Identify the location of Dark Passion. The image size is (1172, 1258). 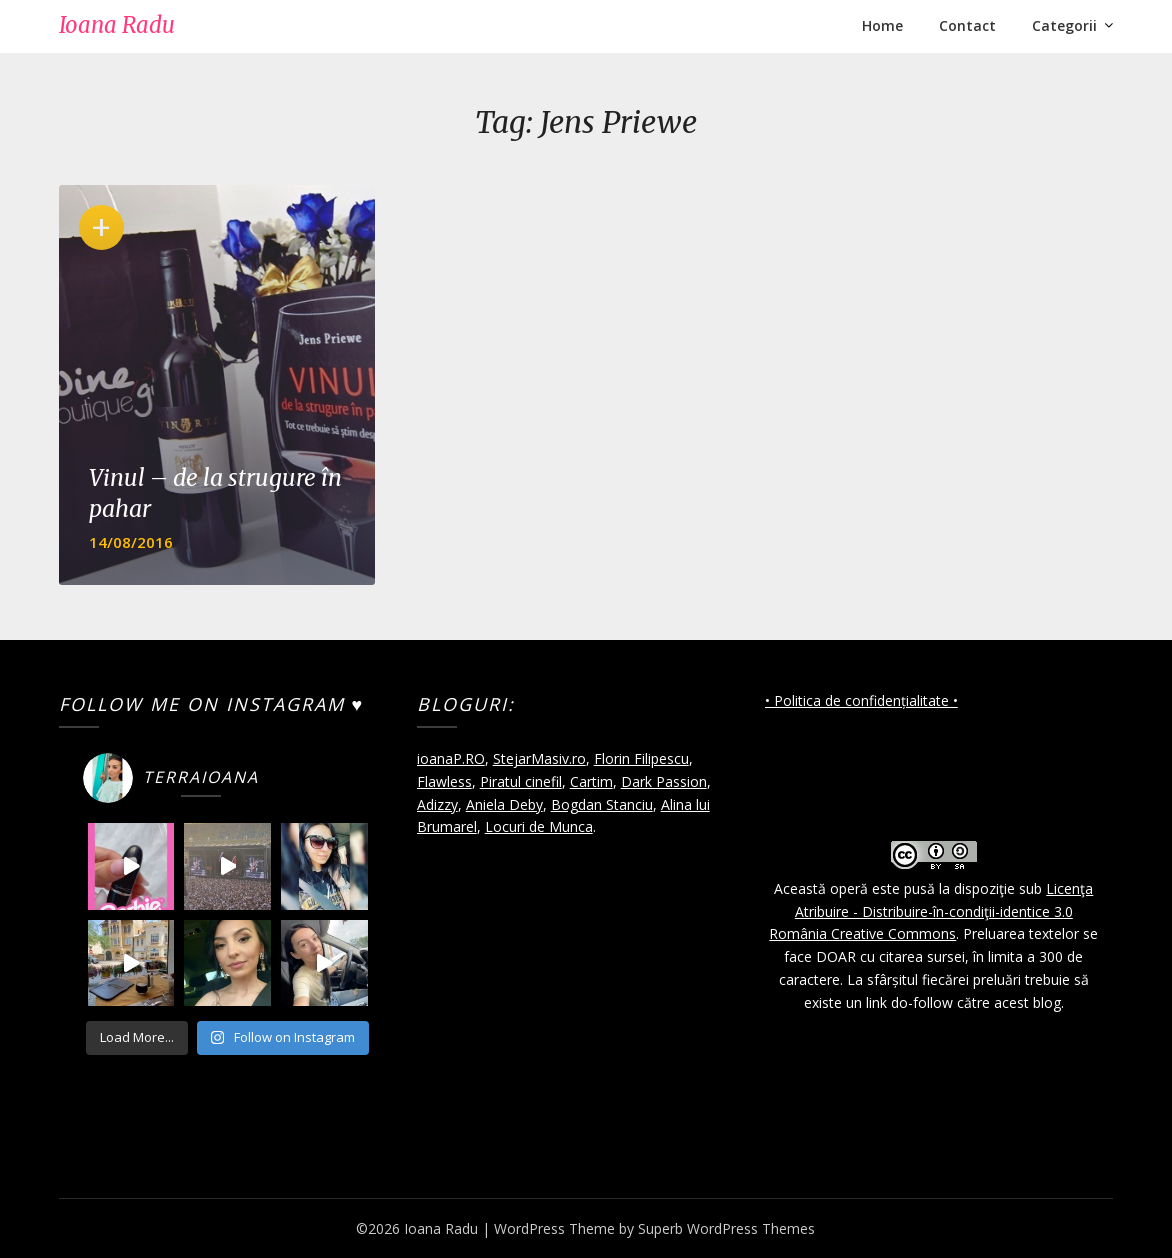
(664, 781).